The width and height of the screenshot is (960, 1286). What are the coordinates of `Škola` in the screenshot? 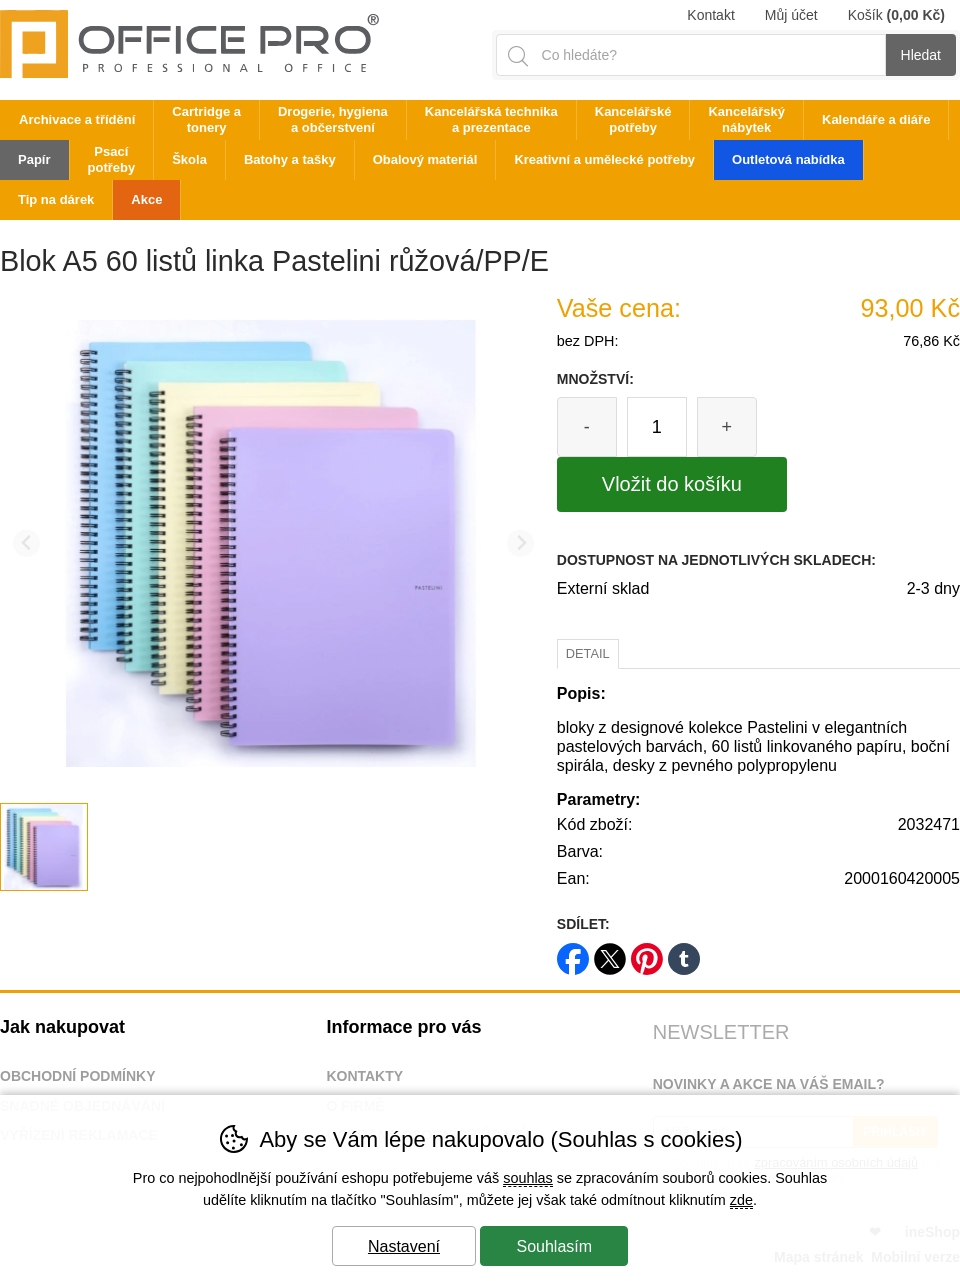 It's located at (189, 159).